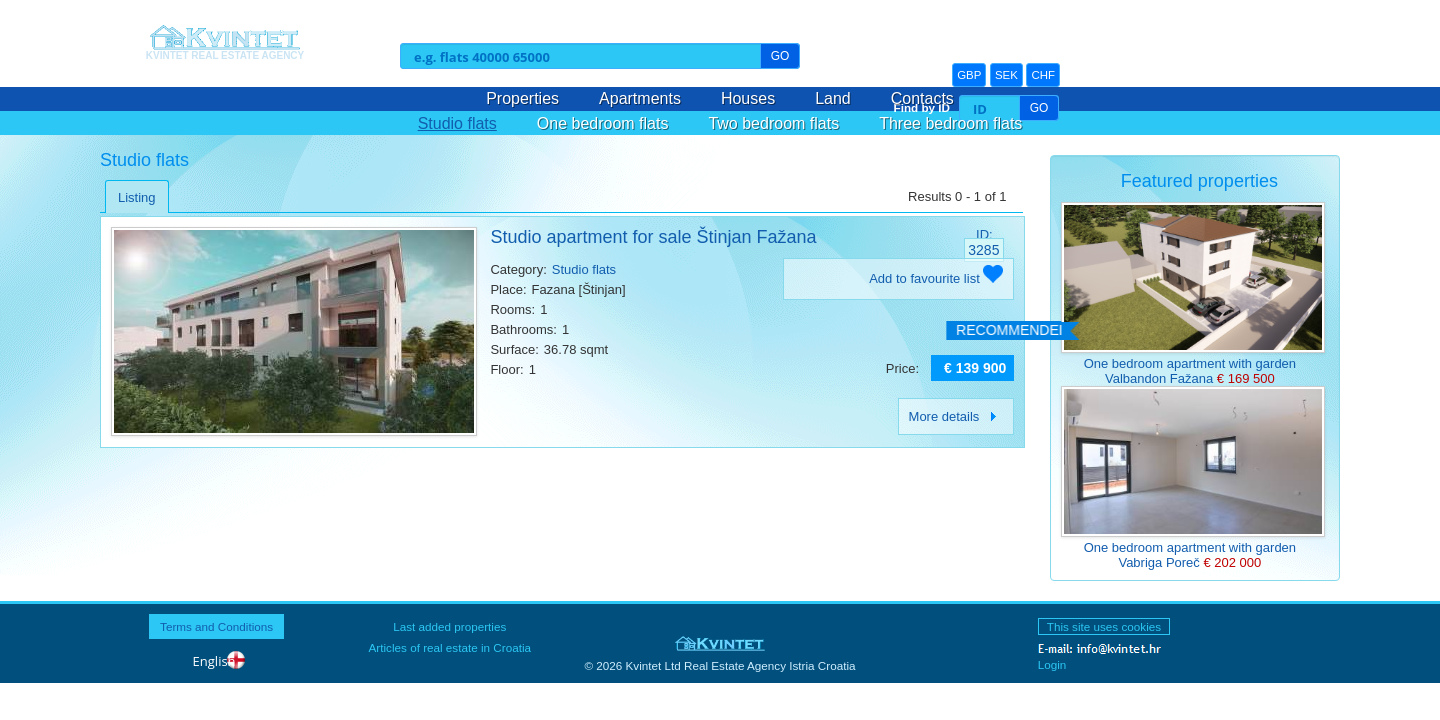  Describe the element at coordinates (1190, 371) in the screenshot. I see `One bedroom apartment with garden Valbandon Fažana` at that location.